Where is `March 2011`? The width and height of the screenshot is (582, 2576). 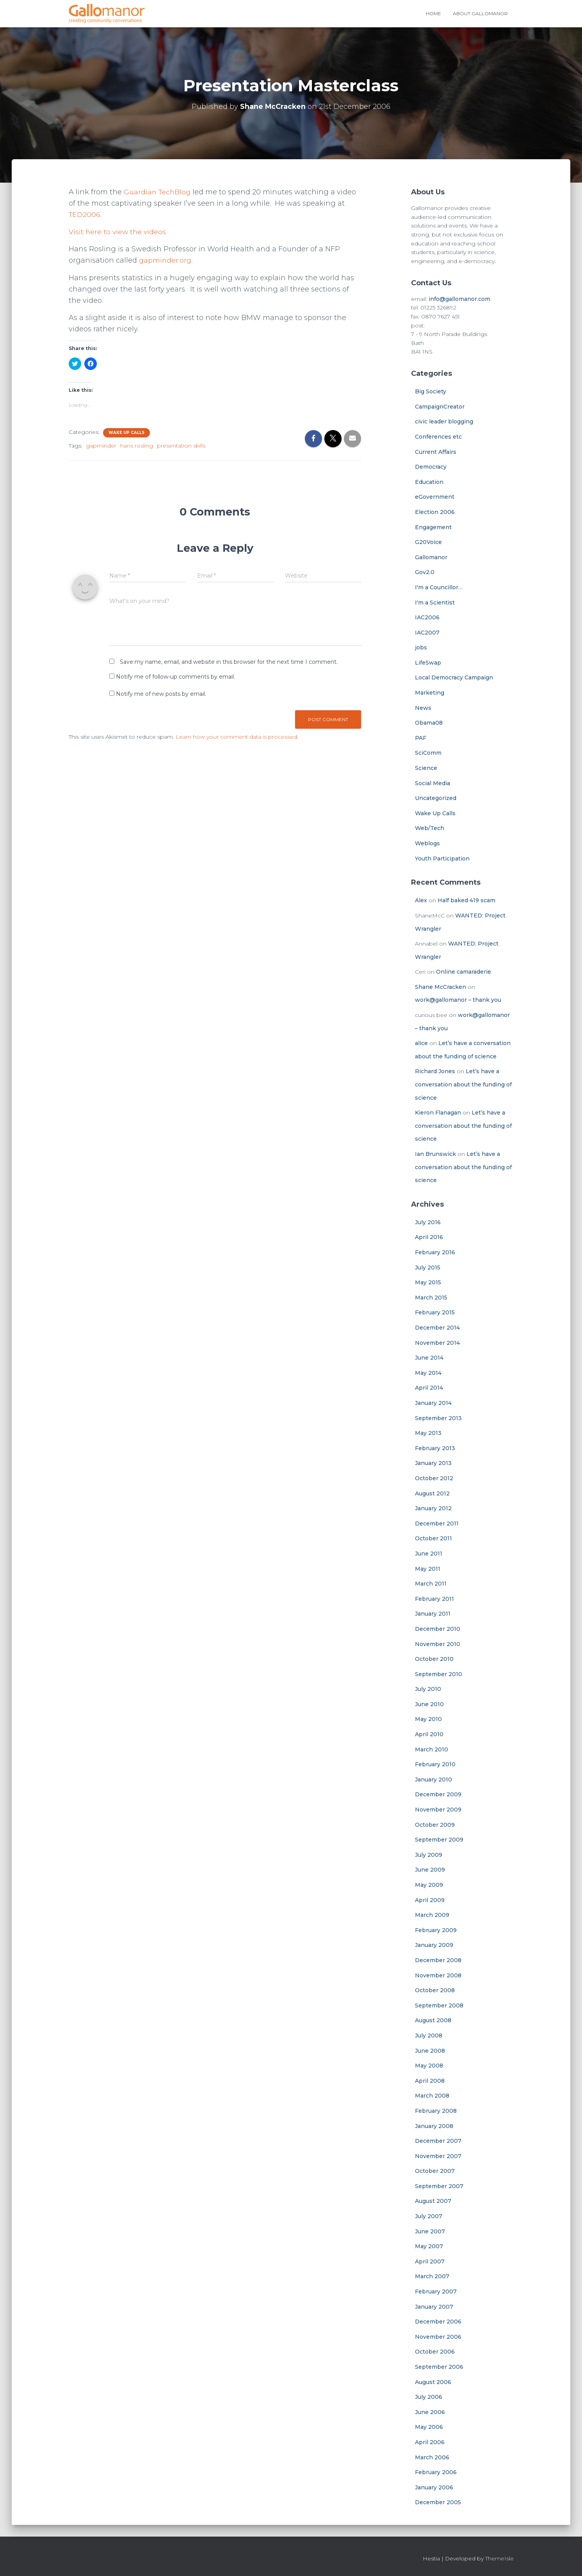 March 2011 is located at coordinates (431, 1583).